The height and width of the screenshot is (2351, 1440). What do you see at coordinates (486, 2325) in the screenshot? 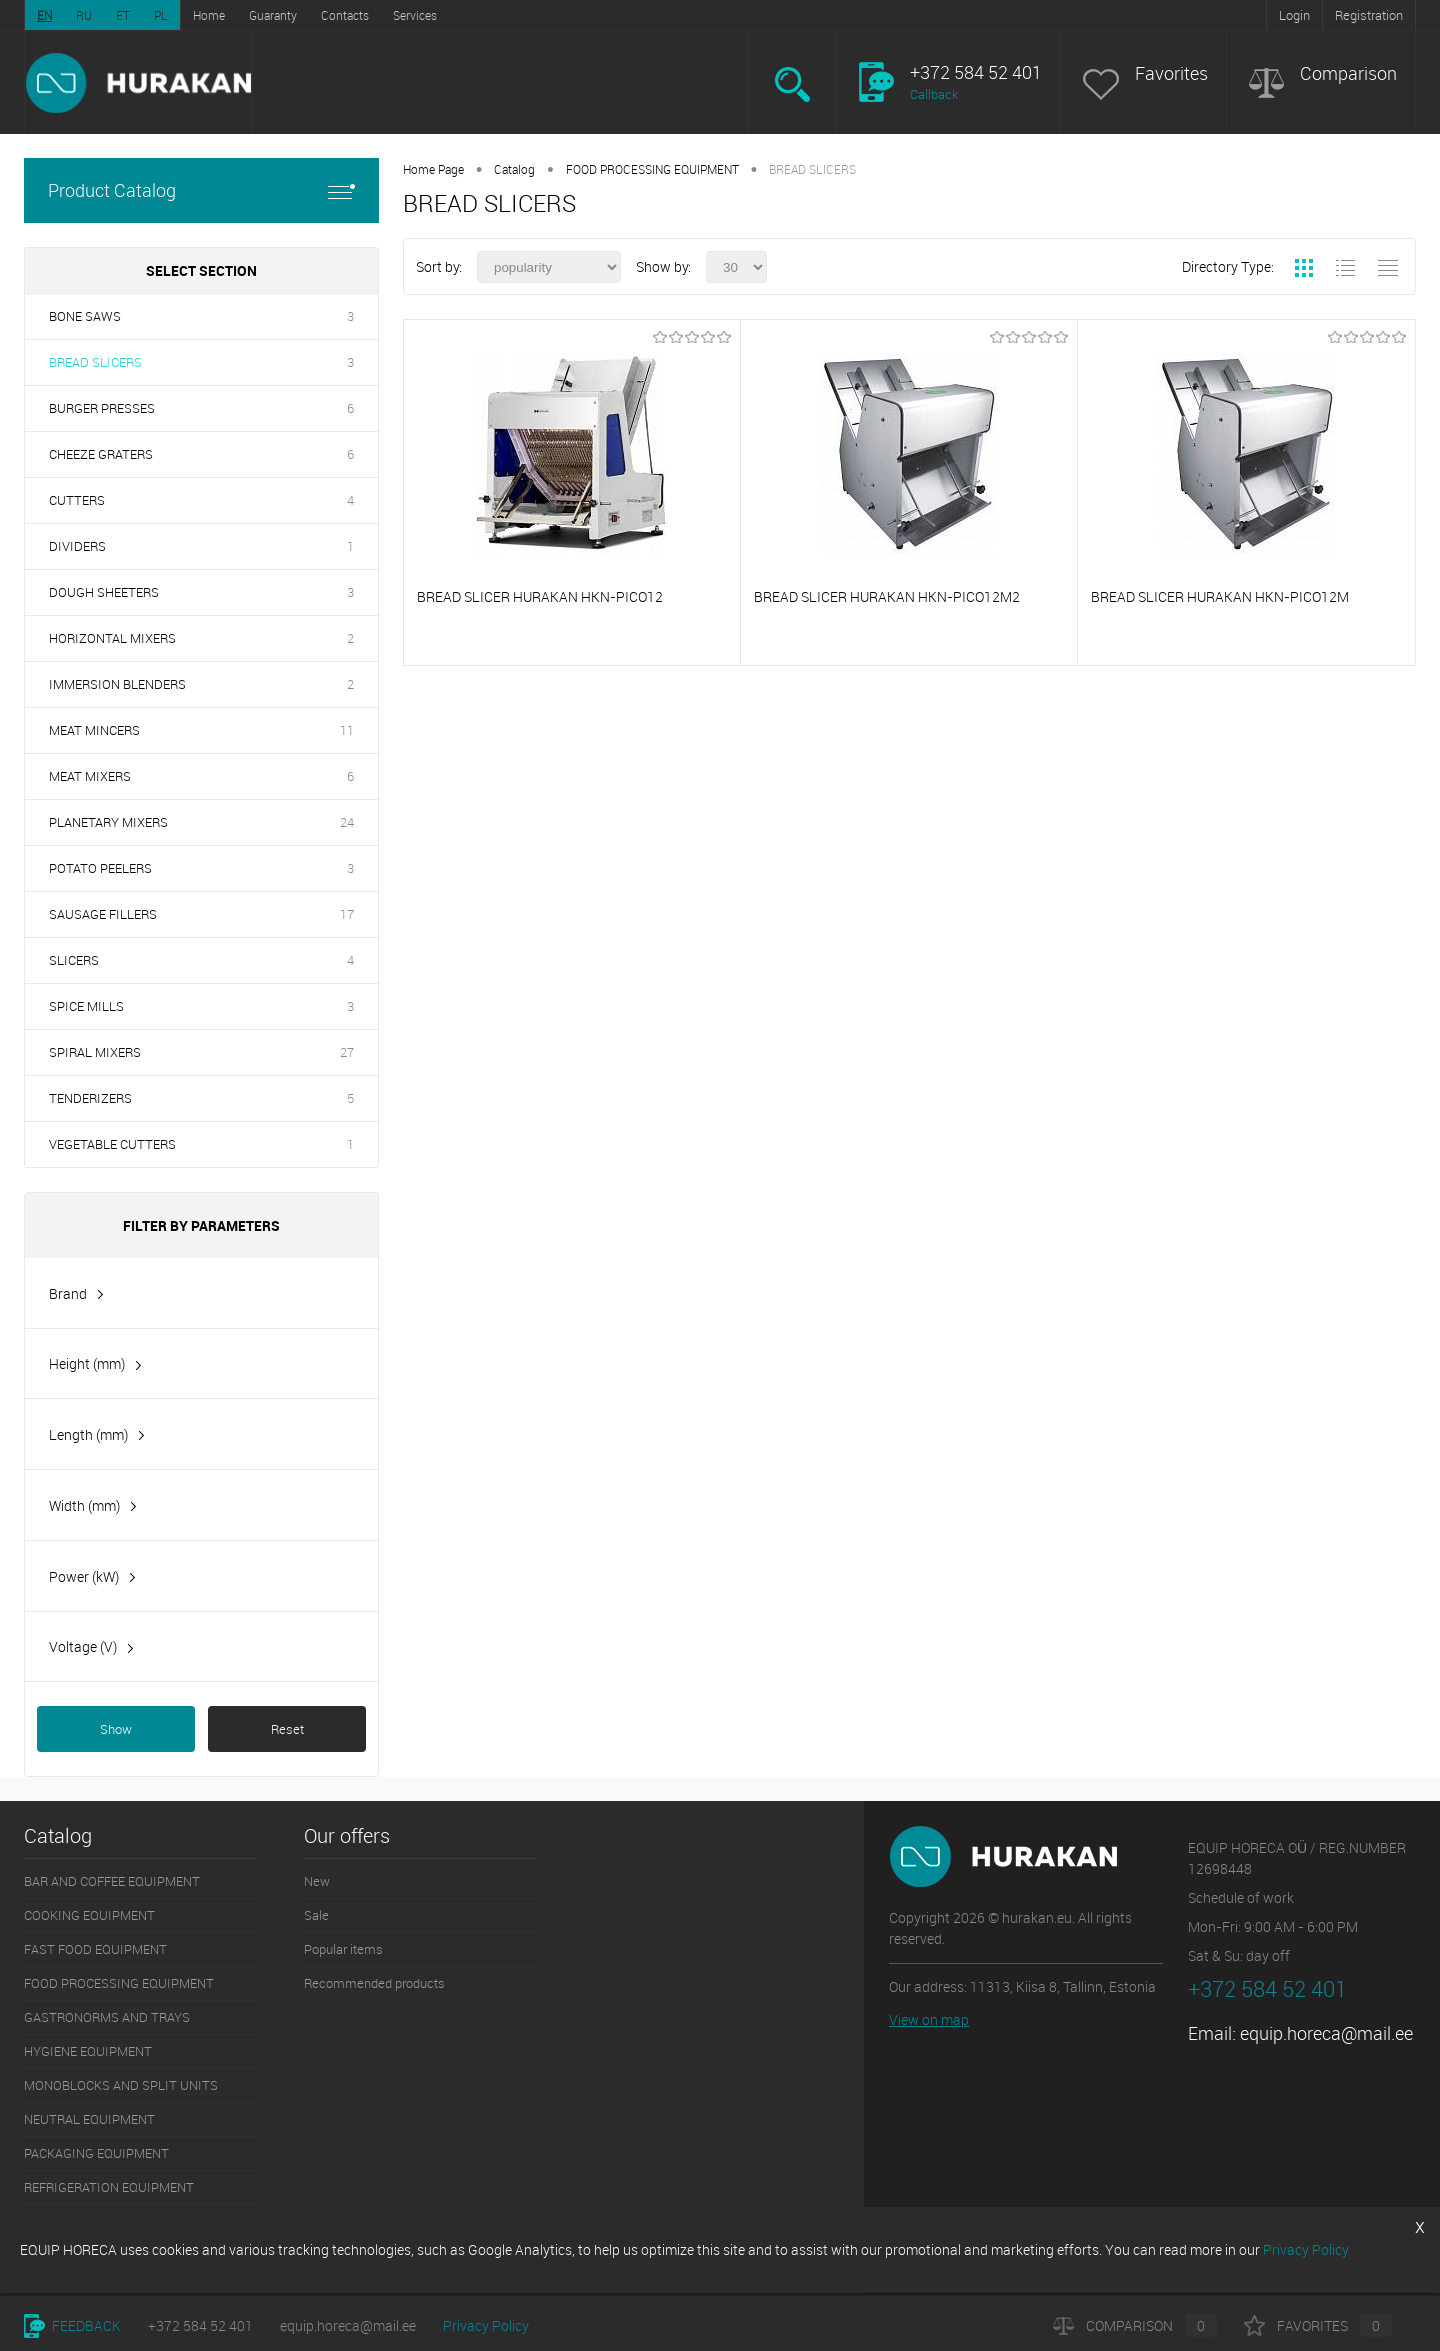
I see `Privacy Policy` at bounding box center [486, 2325].